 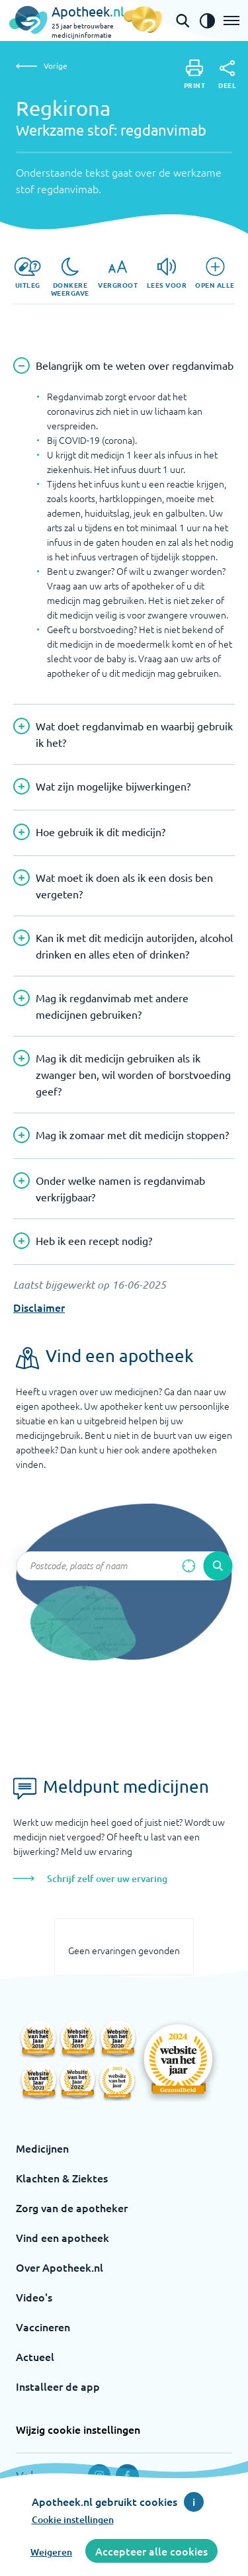 What do you see at coordinates (182, 20) in the screenshot?
I see `[Open de zoekbalk]` at bounding box center [182, 20].